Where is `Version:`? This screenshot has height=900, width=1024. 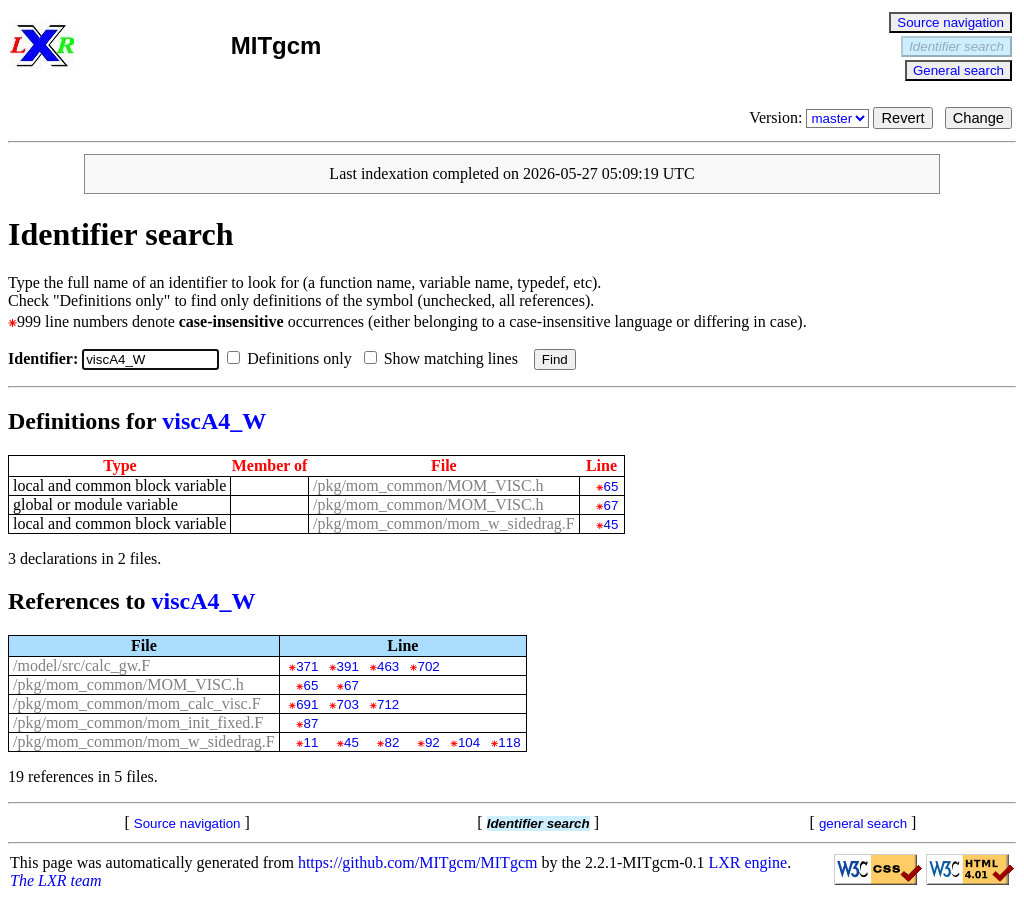
Version: is located at coordinates (811, 117).